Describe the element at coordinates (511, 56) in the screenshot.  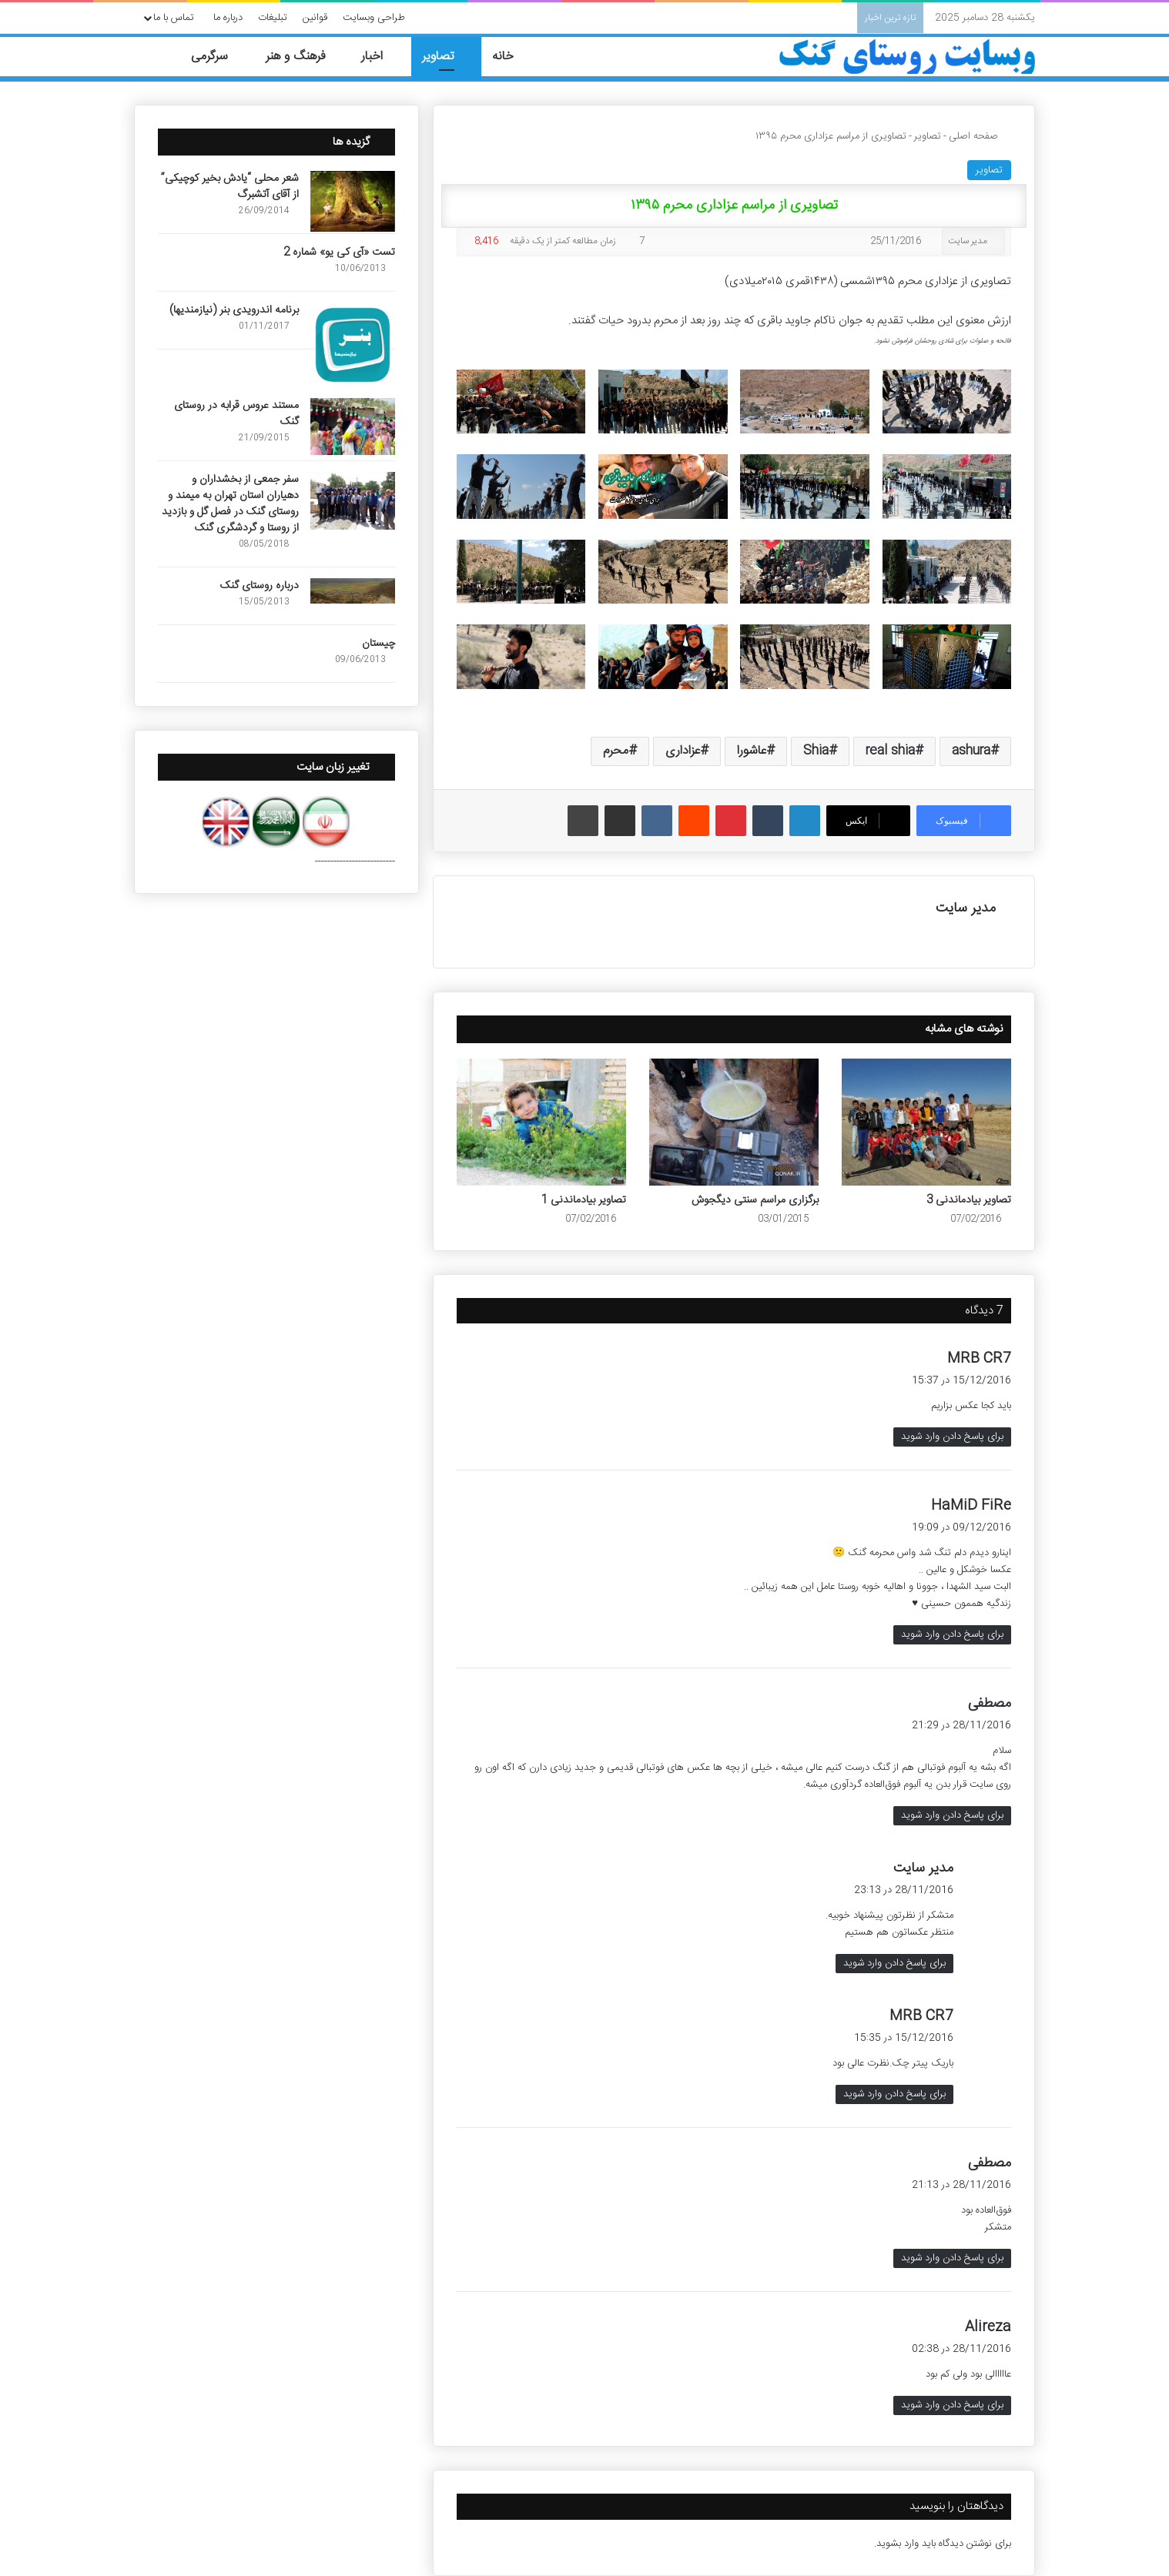
I see `خانه` at that location.